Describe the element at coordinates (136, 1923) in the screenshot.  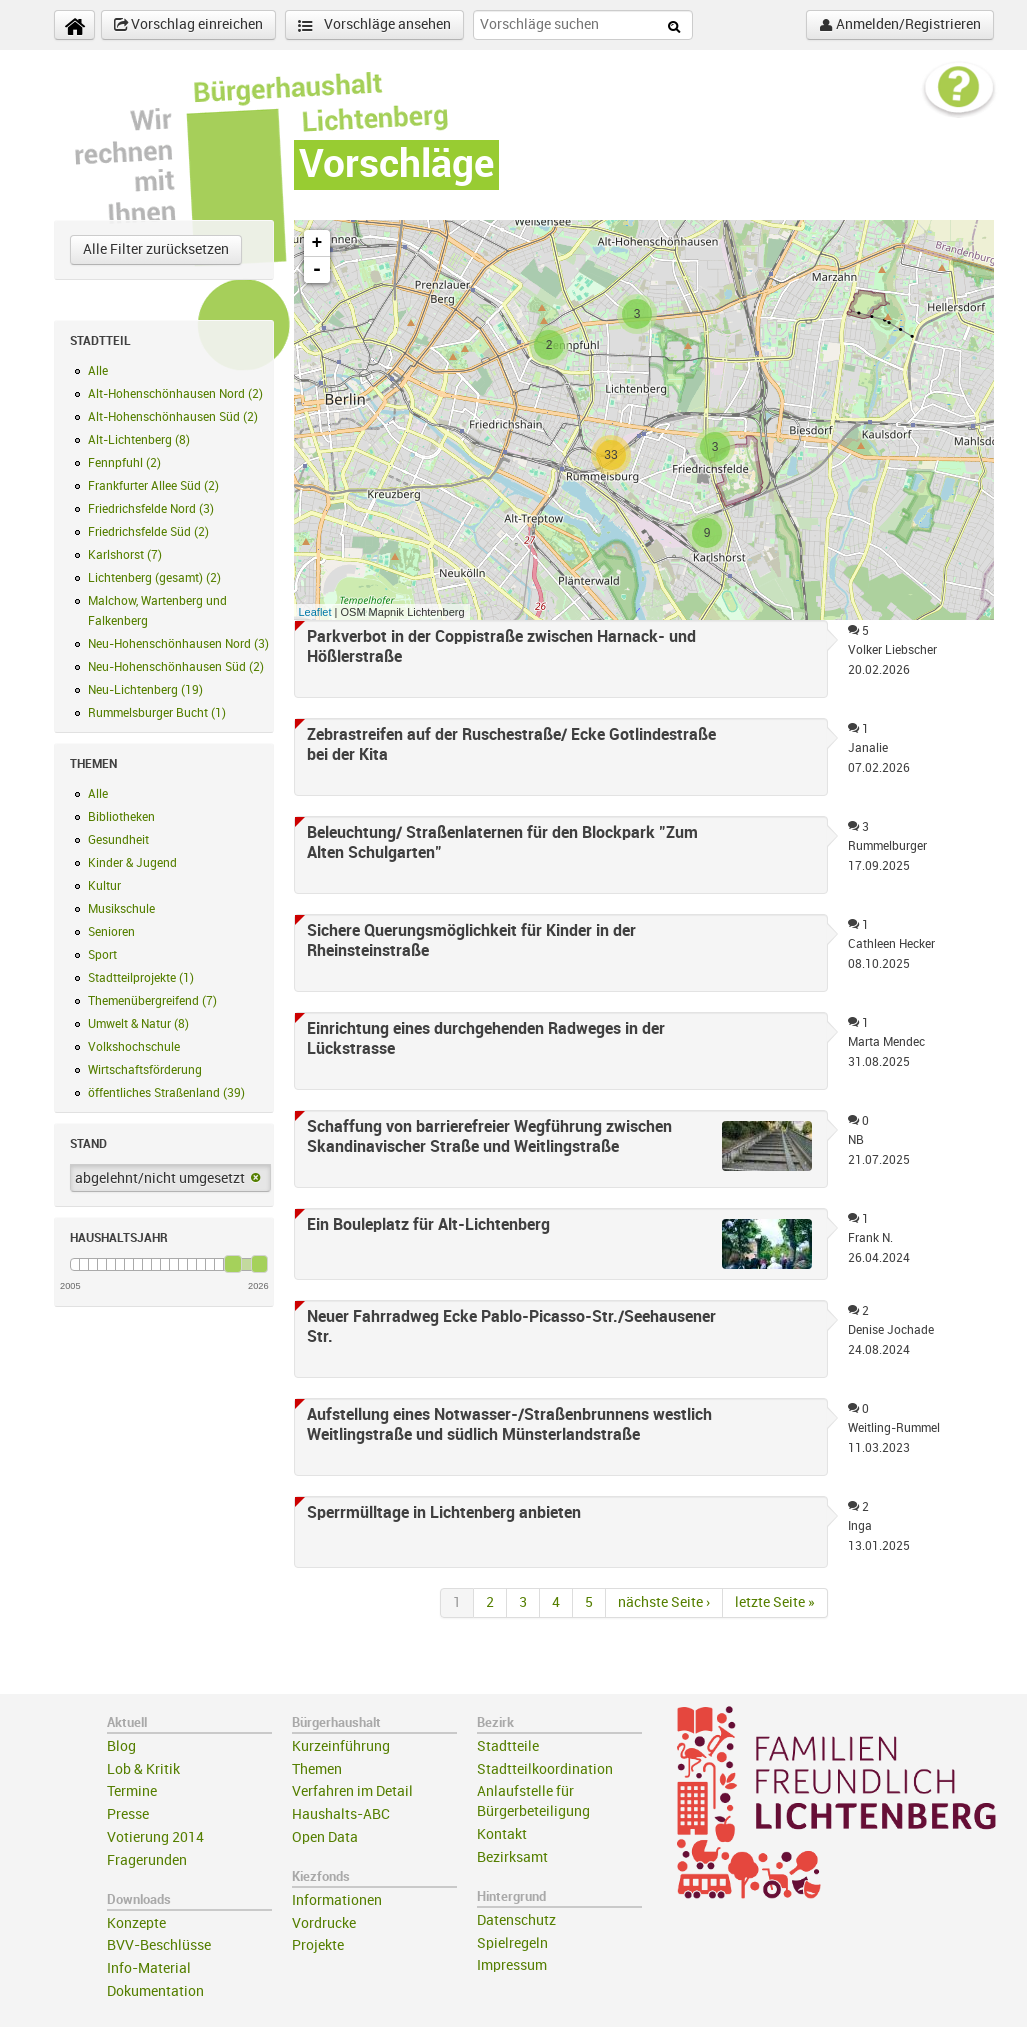
I see `Konzepte` at that location.